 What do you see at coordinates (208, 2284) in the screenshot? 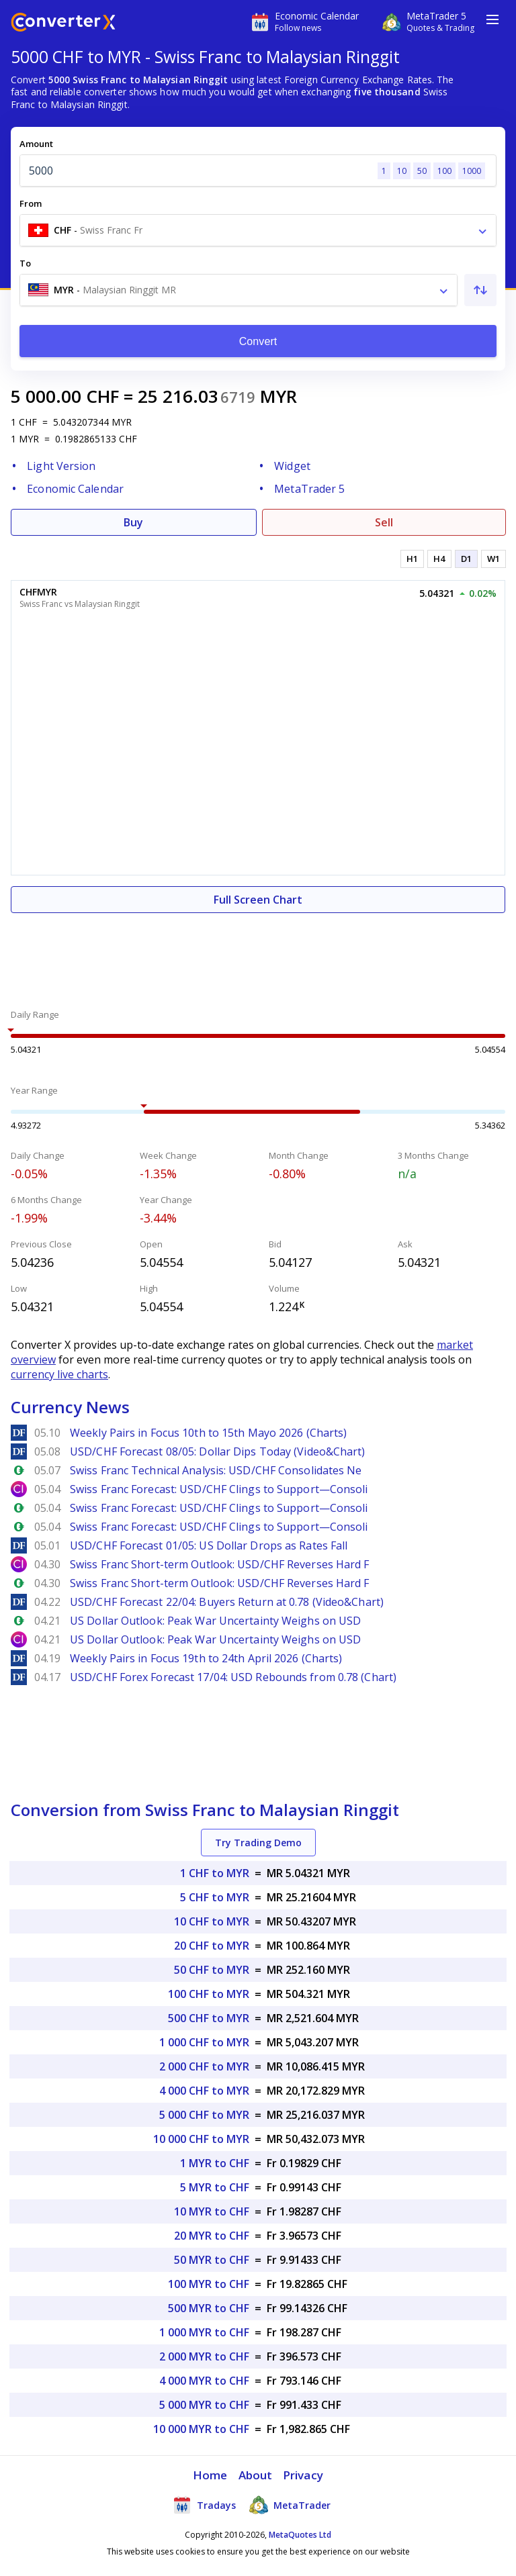
I see `100 MYR to CHF` at bounding box center [208, 2284].